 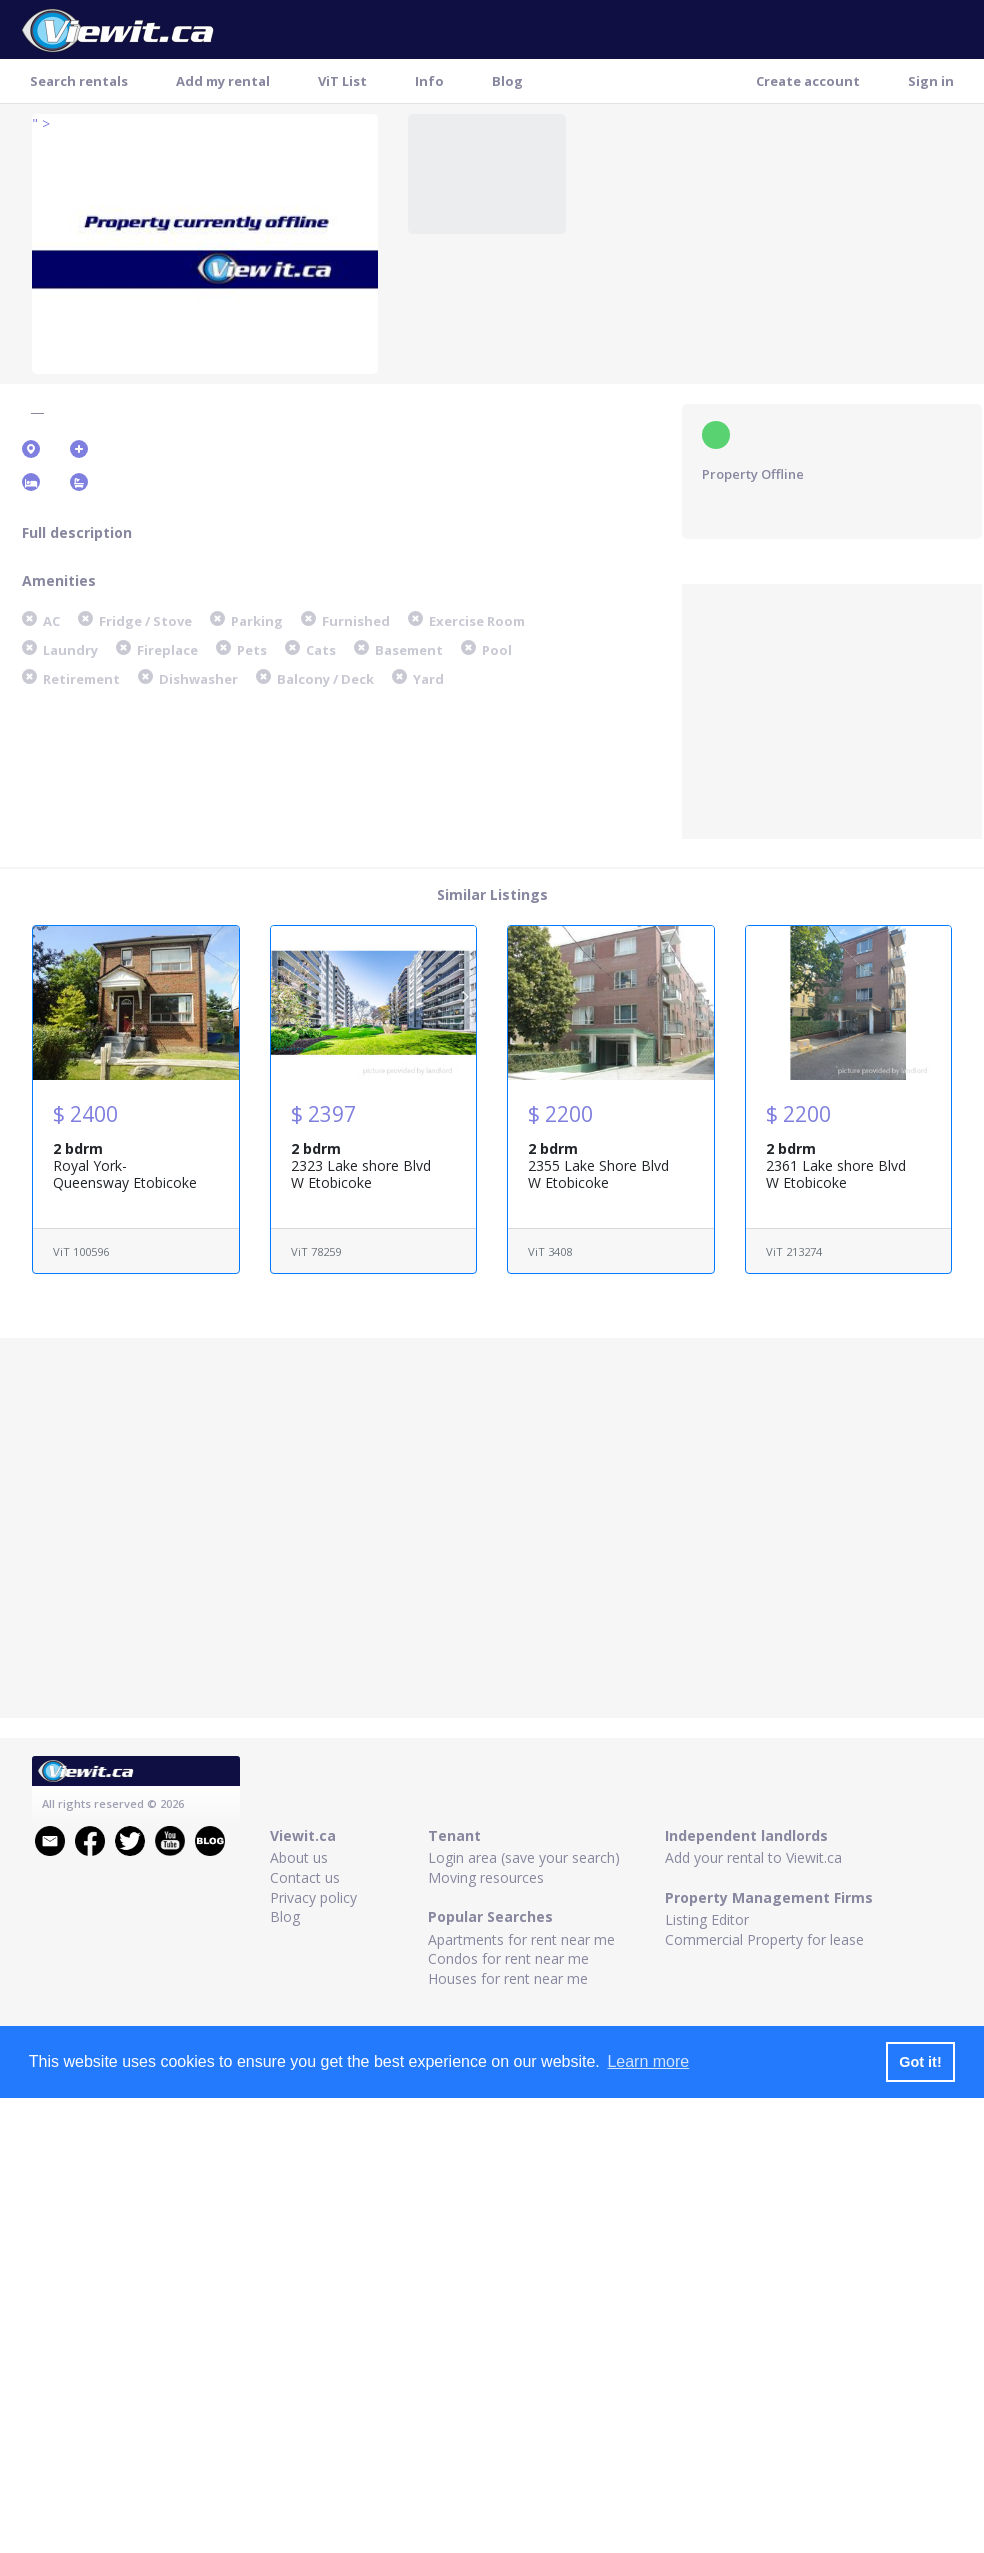 I want to click on Sign in, so click(x=931, y=81).